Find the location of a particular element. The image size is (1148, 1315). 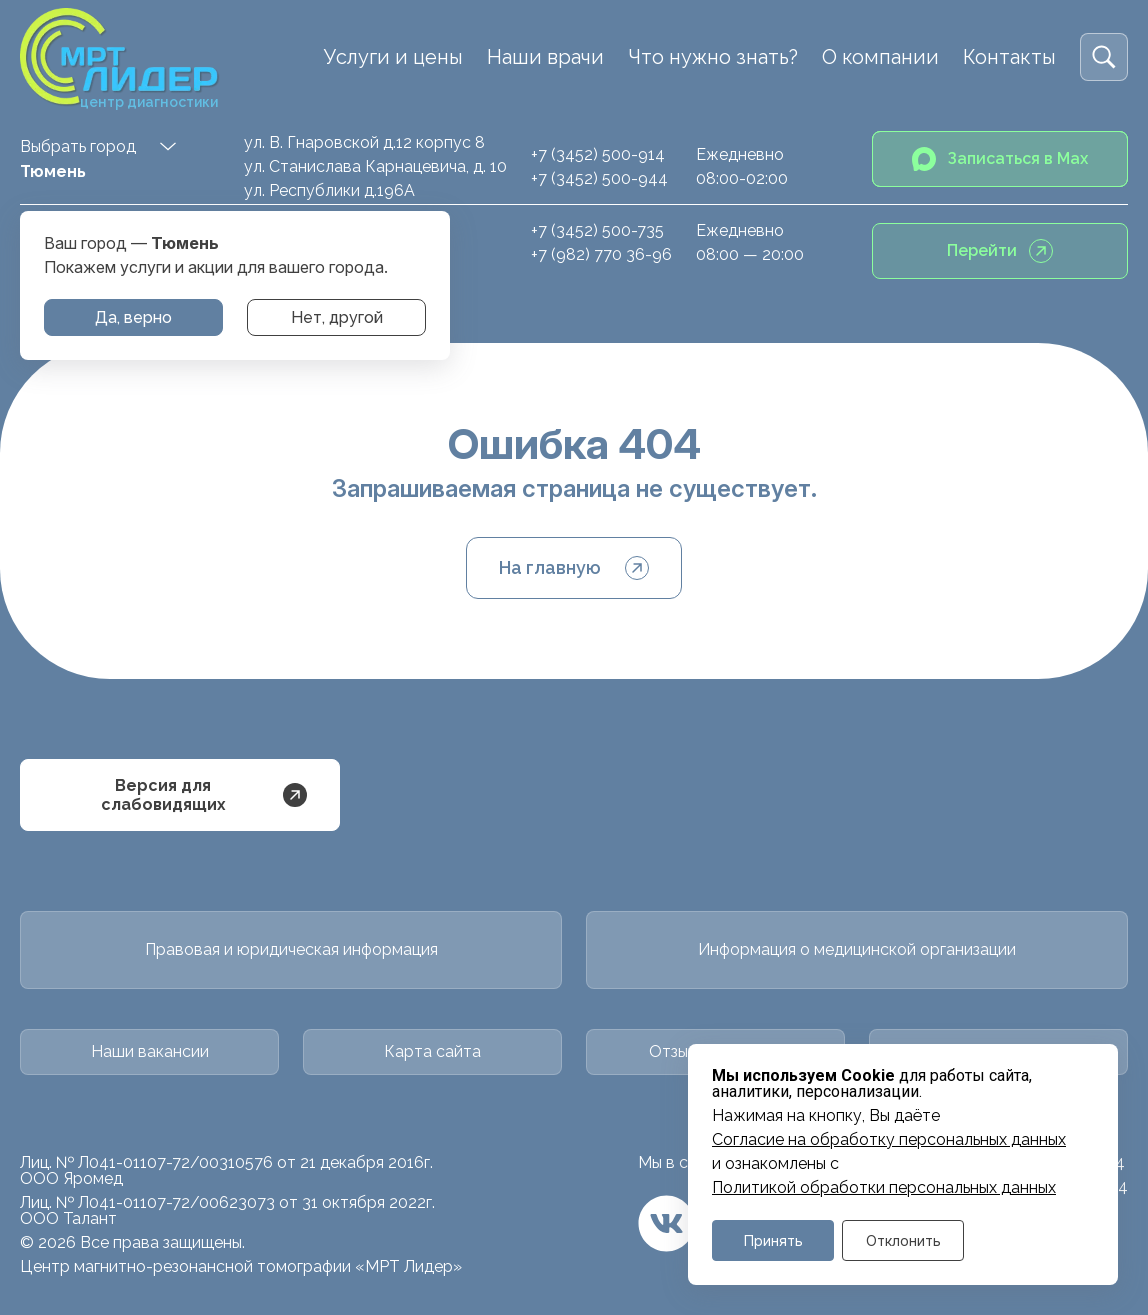

Нет, другой is located at coordinates (337, 317).